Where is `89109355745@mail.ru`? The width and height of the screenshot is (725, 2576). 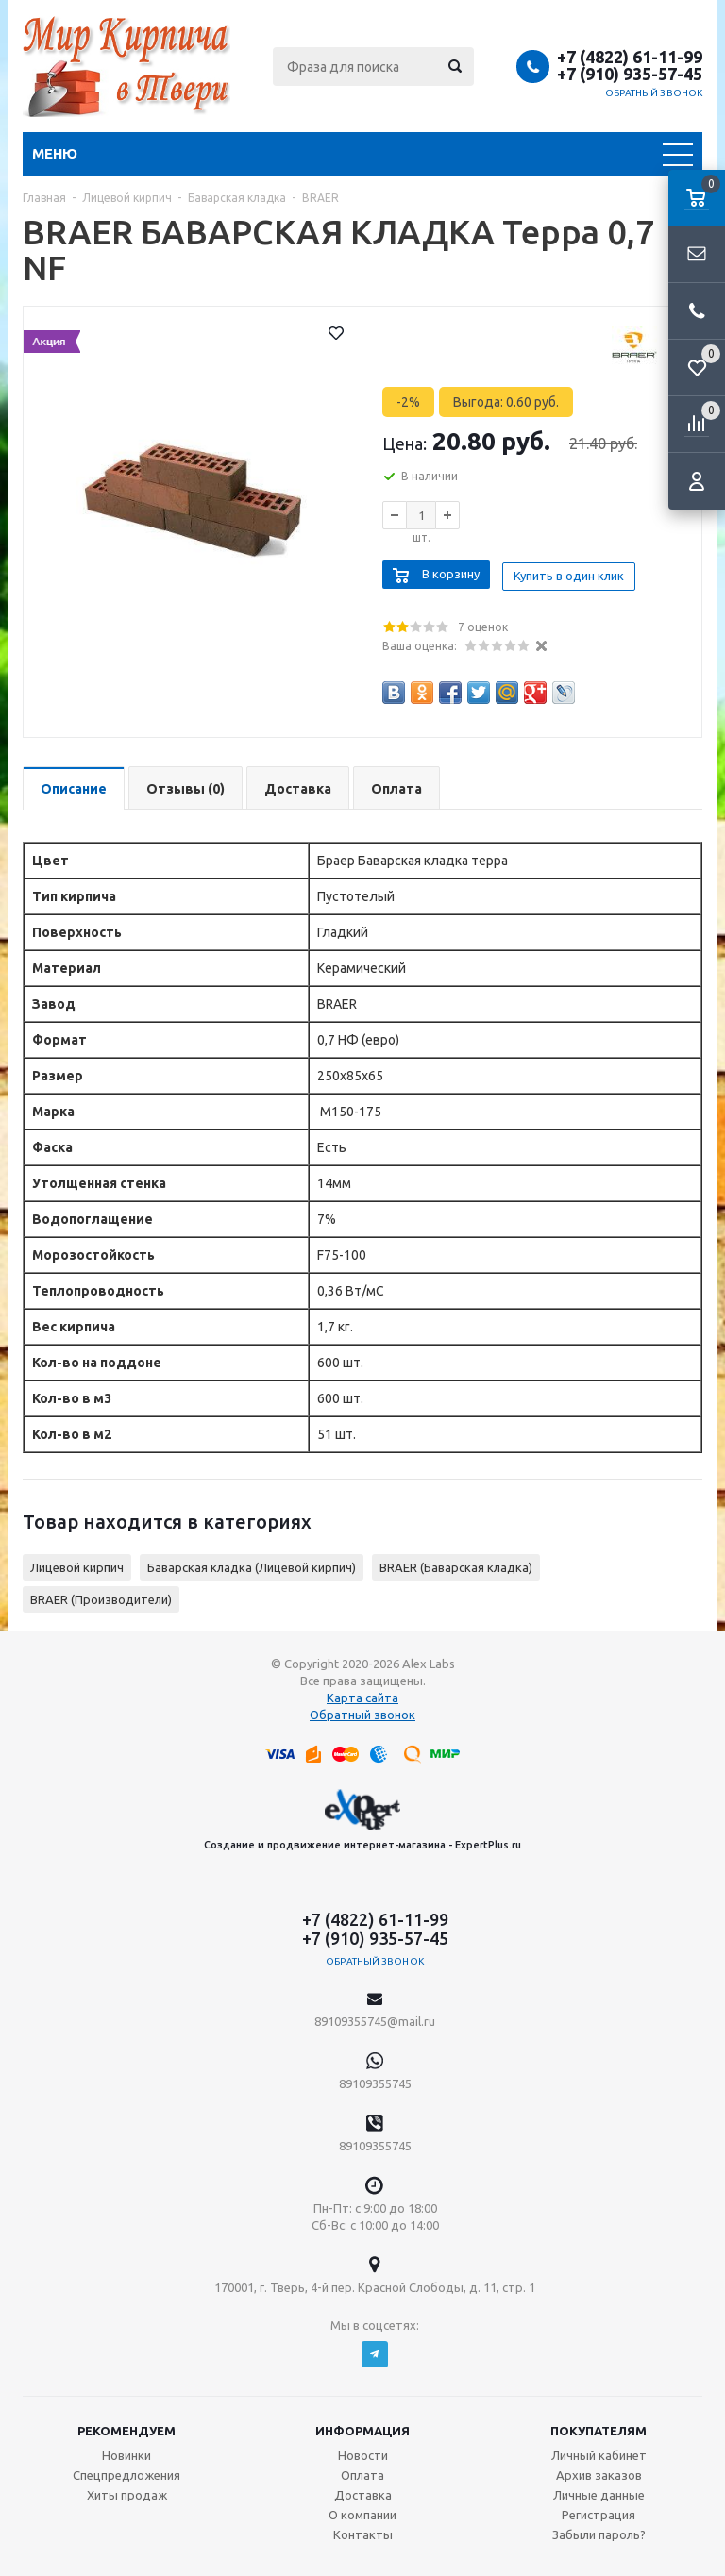
89109355745@mail.ru is located at coordinates (374, 2017).